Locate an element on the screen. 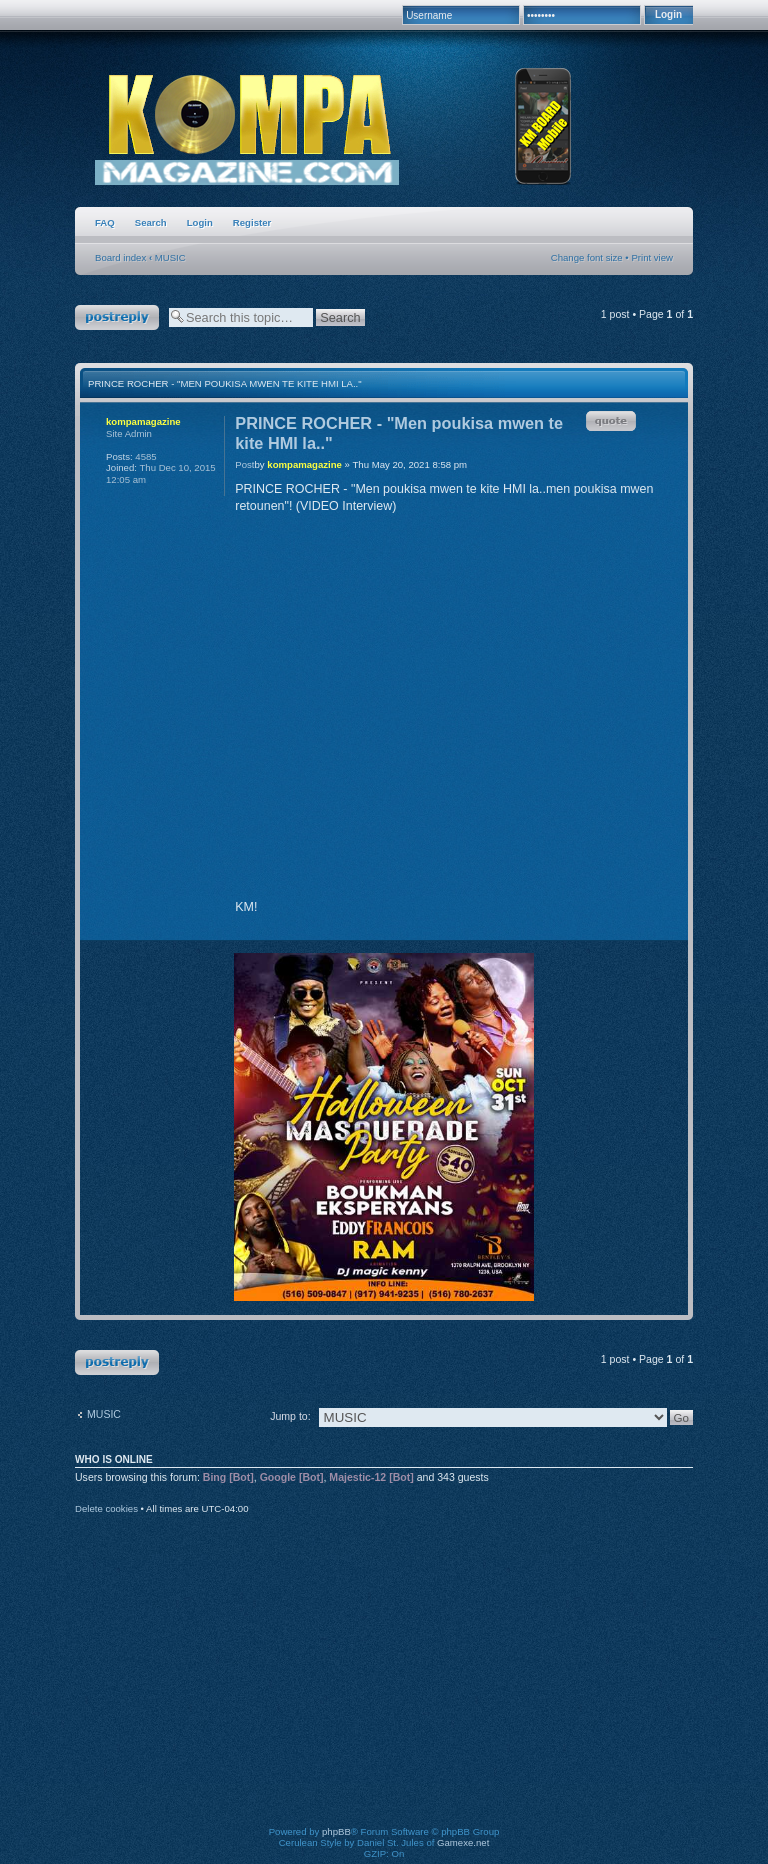  Jump to: is located at coordinates (290, 1416).